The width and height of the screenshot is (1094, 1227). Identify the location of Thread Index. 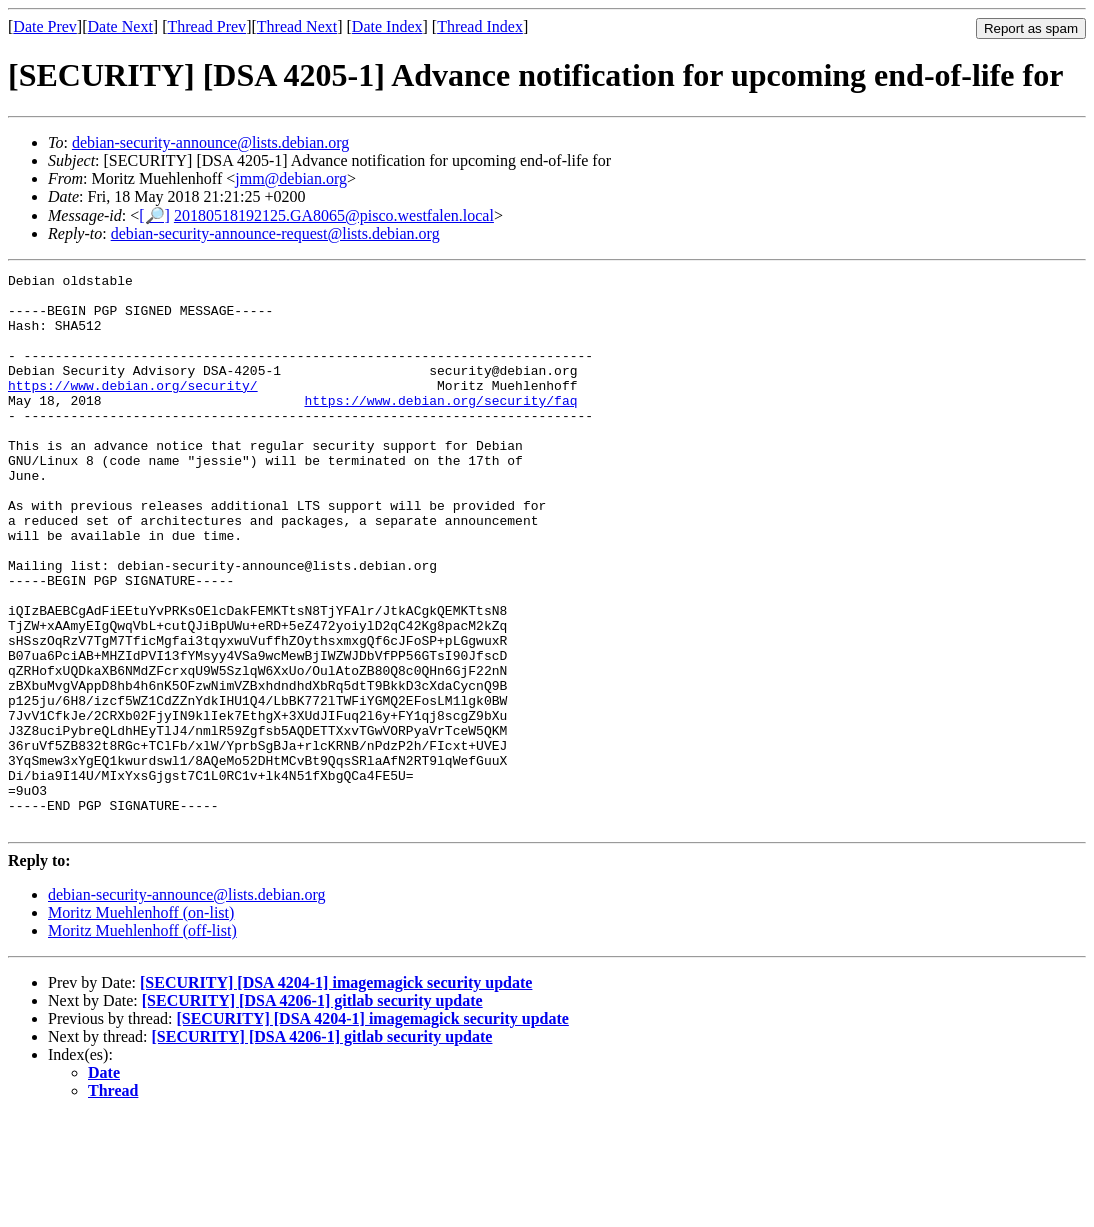
(480, 26).